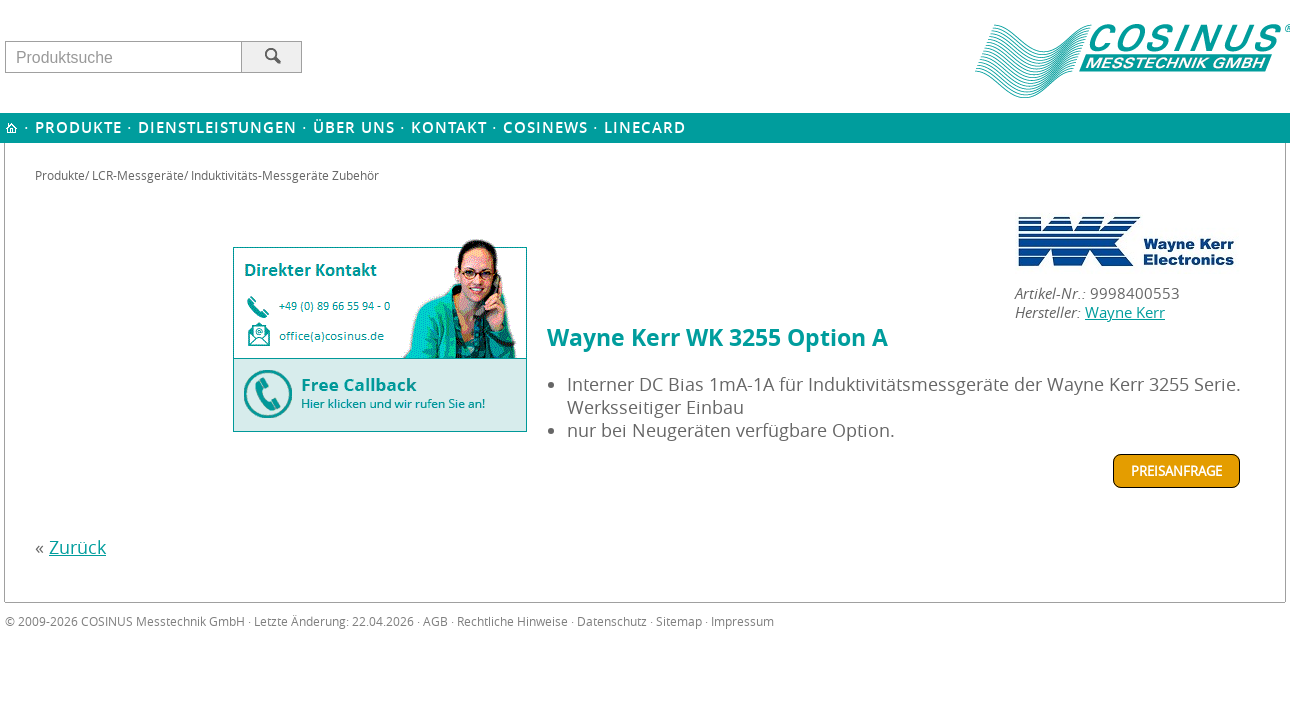 The height and width of the screenshot is (720, 1290). Describe the element at coordinates (545, 127) in the screenshot. I see `Cosinews` at that location.